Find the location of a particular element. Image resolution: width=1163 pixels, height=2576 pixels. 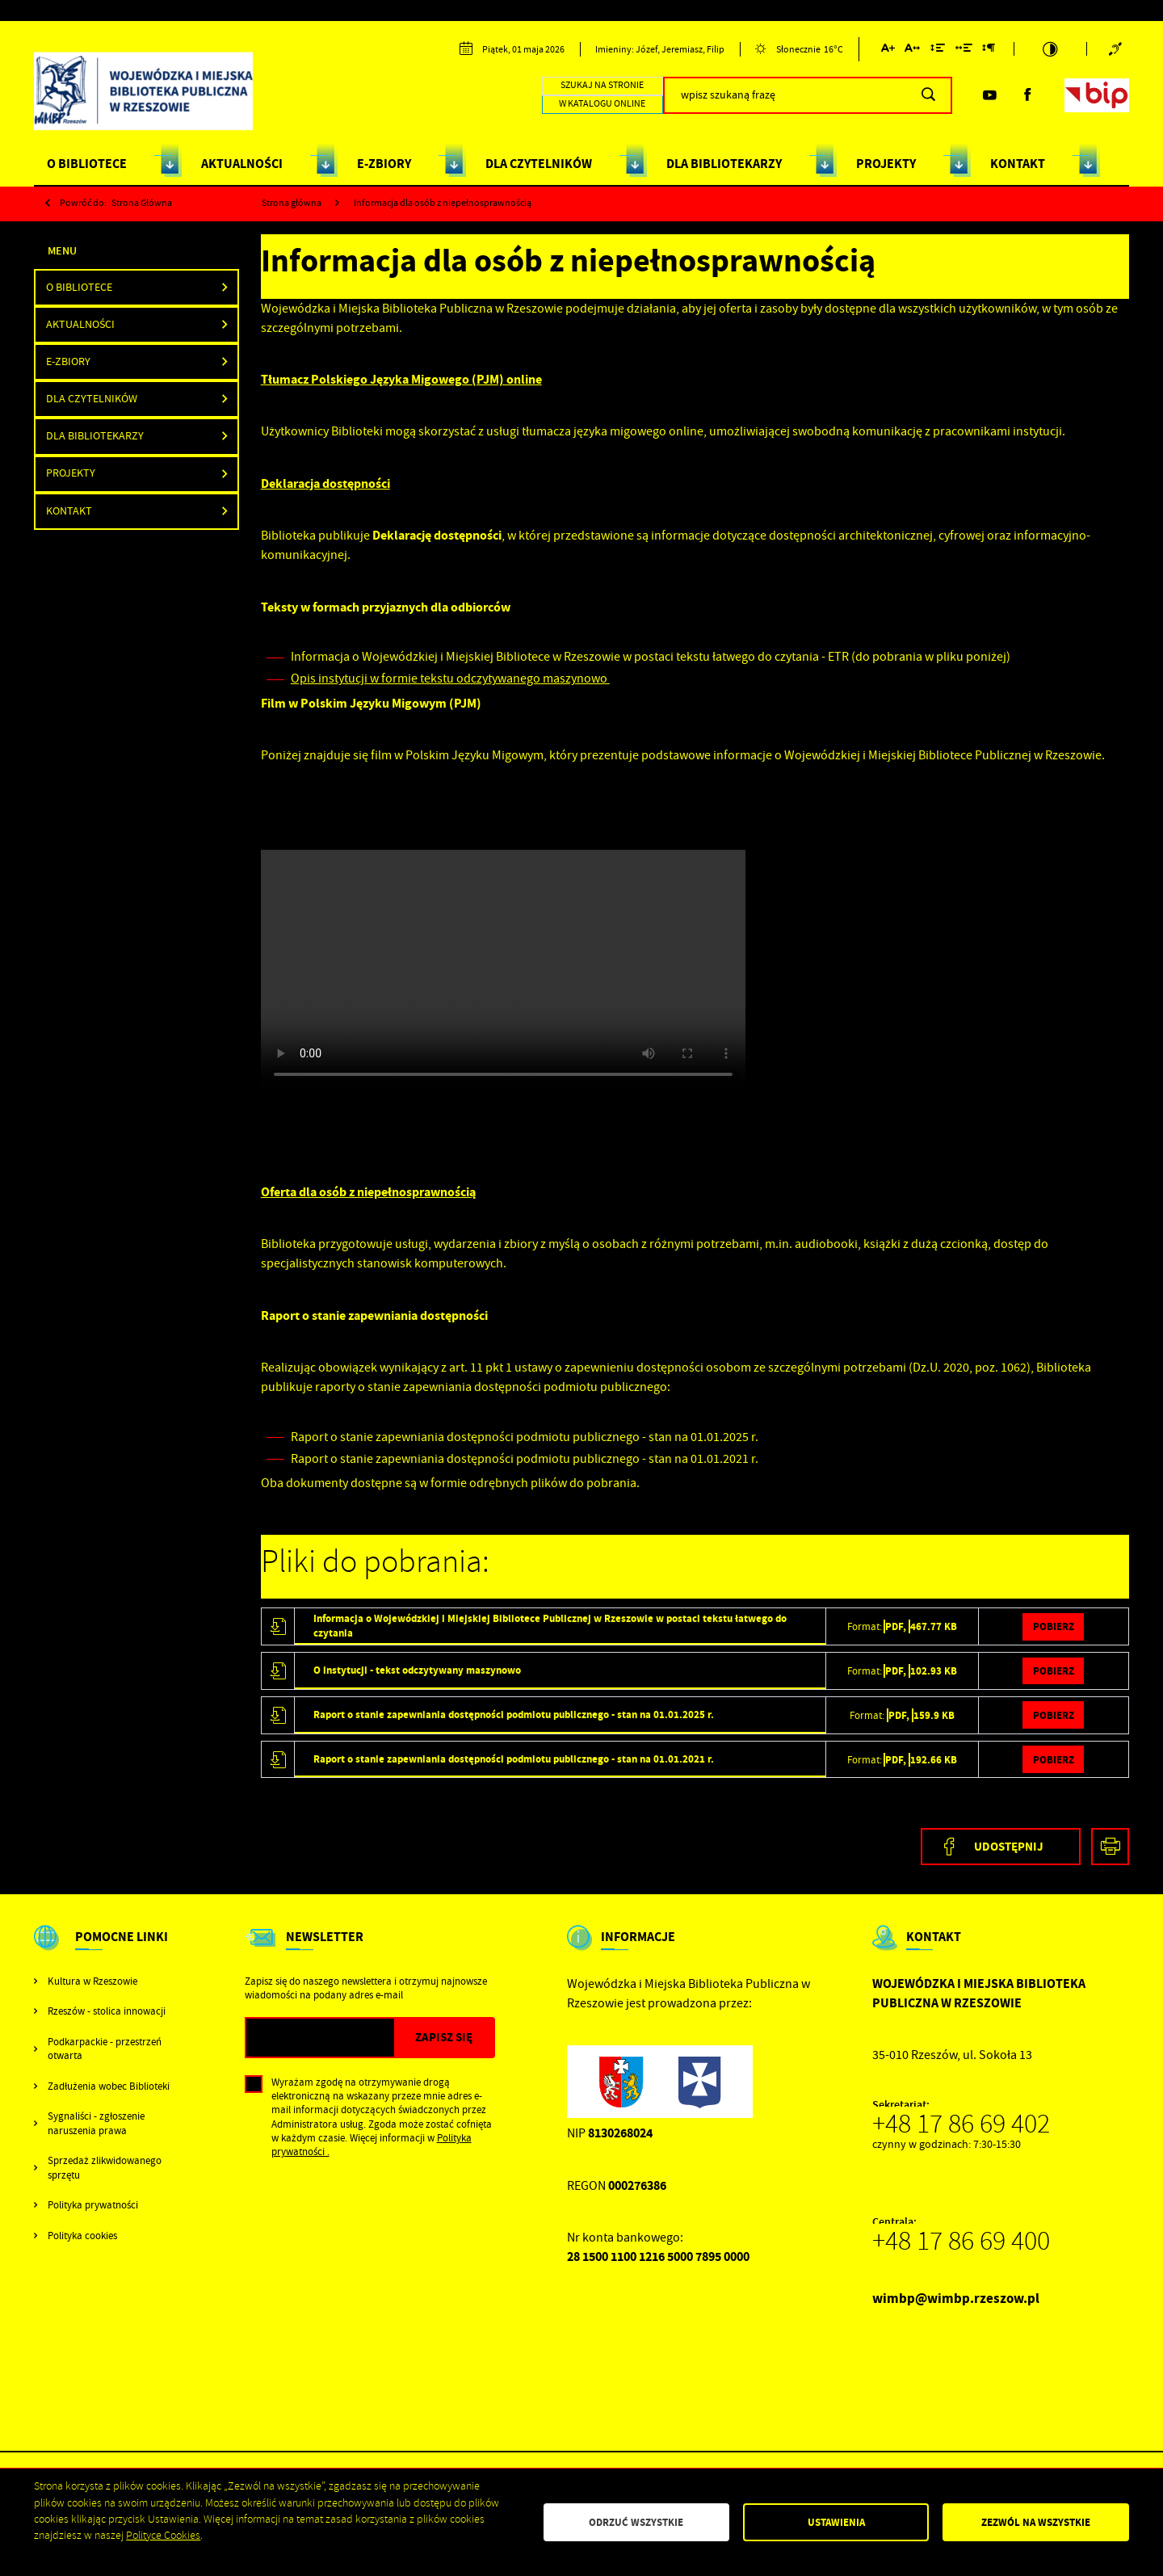

[Kliknij aby zmienić wielkość czcionki.] is located at coordinates (887, 50).